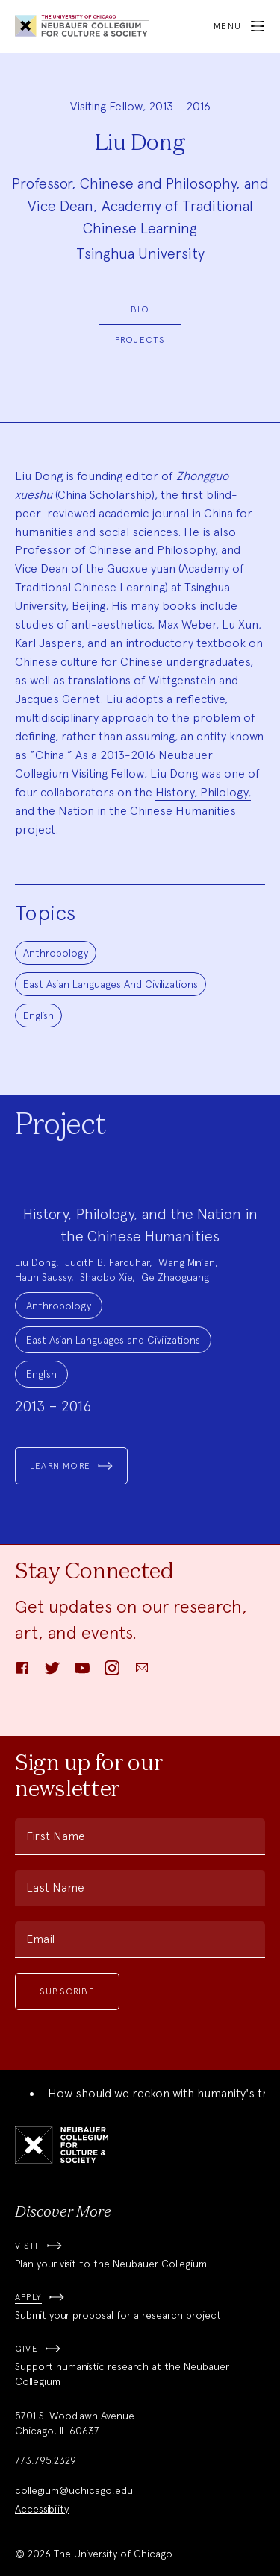 The height and width of the screenshot is (2576, 280). What do you see at coordinates (43, 1277) in the screenshot?
I see `Haun Saussy` at bounding box center [43, 1277].